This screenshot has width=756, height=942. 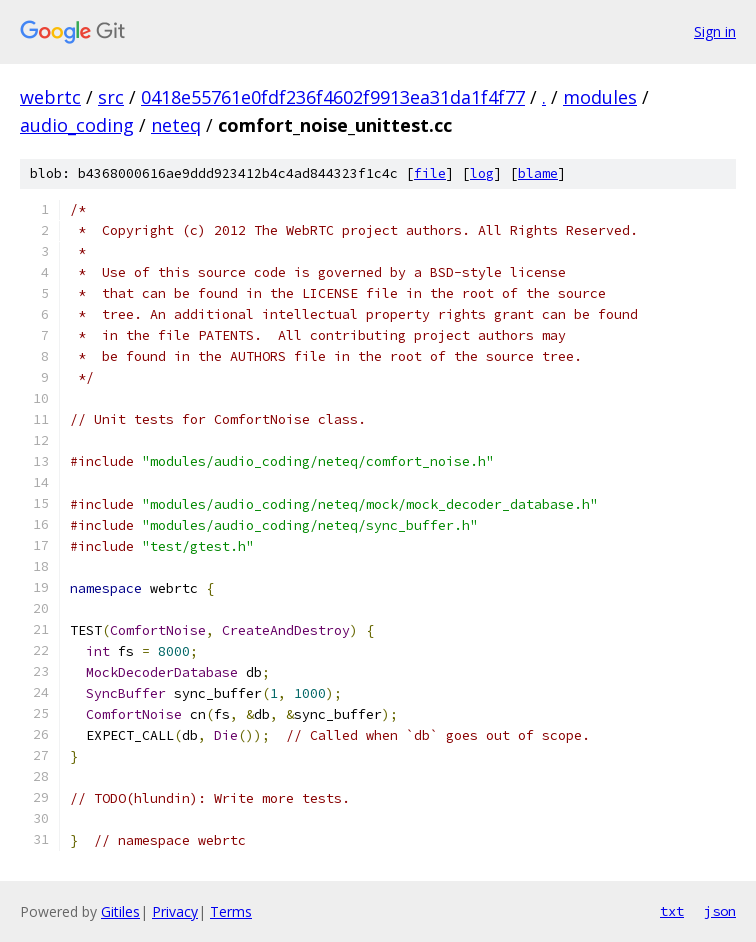 I want to click on 0418e55761e0fdf236f4602f9913ea31da1f4f77, so click(x=333, y=97).